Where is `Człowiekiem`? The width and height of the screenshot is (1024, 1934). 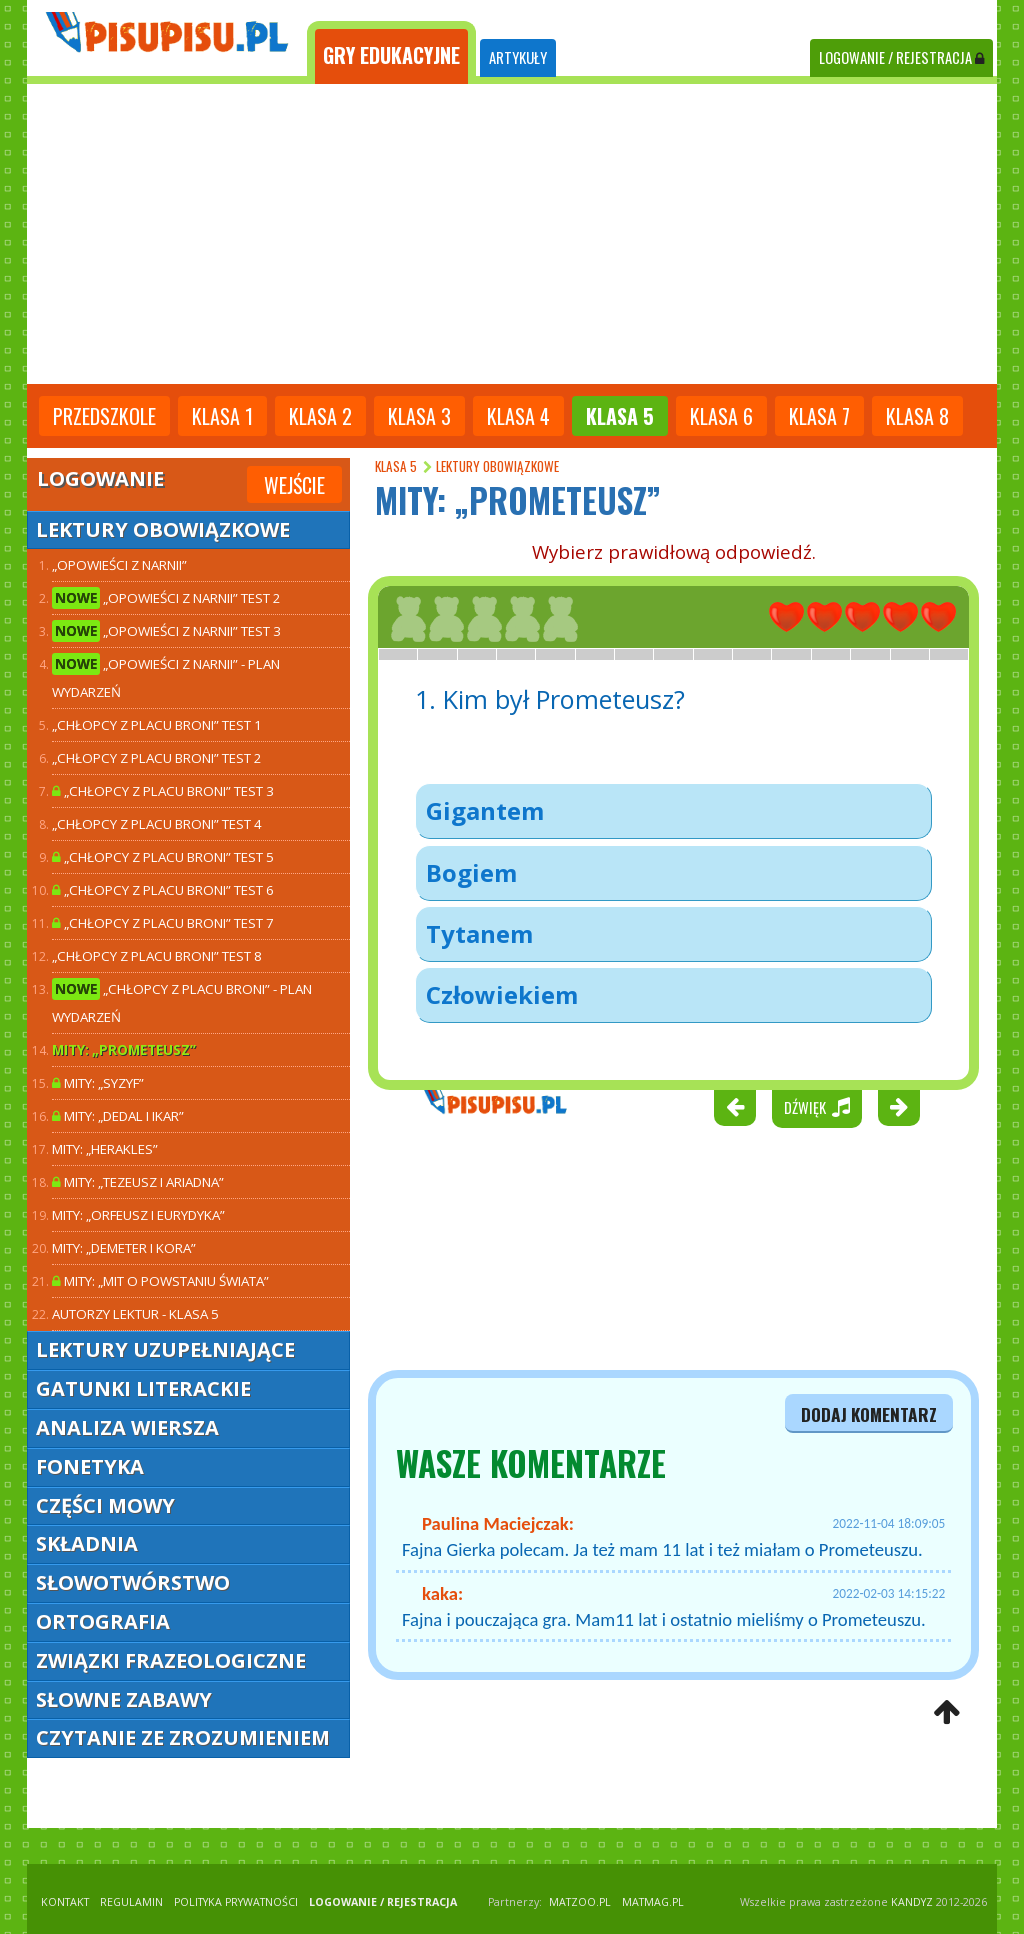
Człowiekiem is located at coordinates (502, 994).